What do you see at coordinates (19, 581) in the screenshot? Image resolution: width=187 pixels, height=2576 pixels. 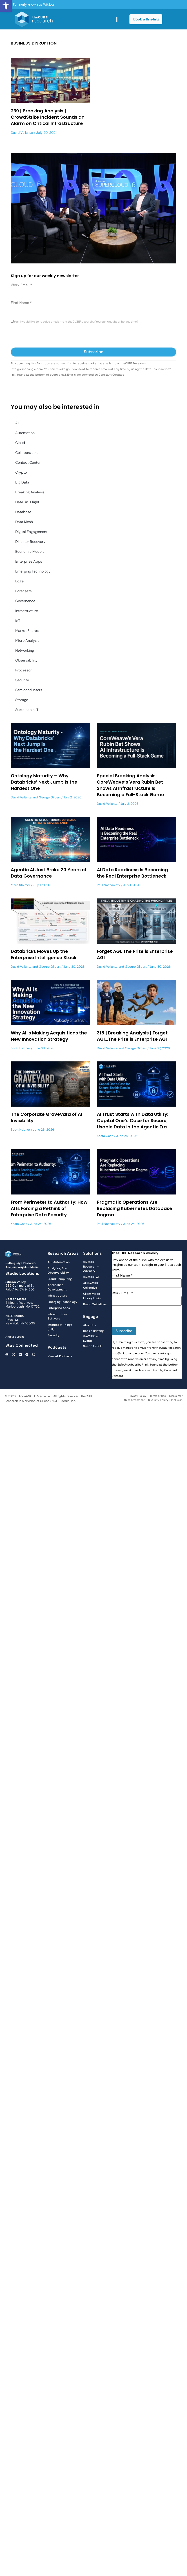 I see `Edge` at bounding box center [19, 581].